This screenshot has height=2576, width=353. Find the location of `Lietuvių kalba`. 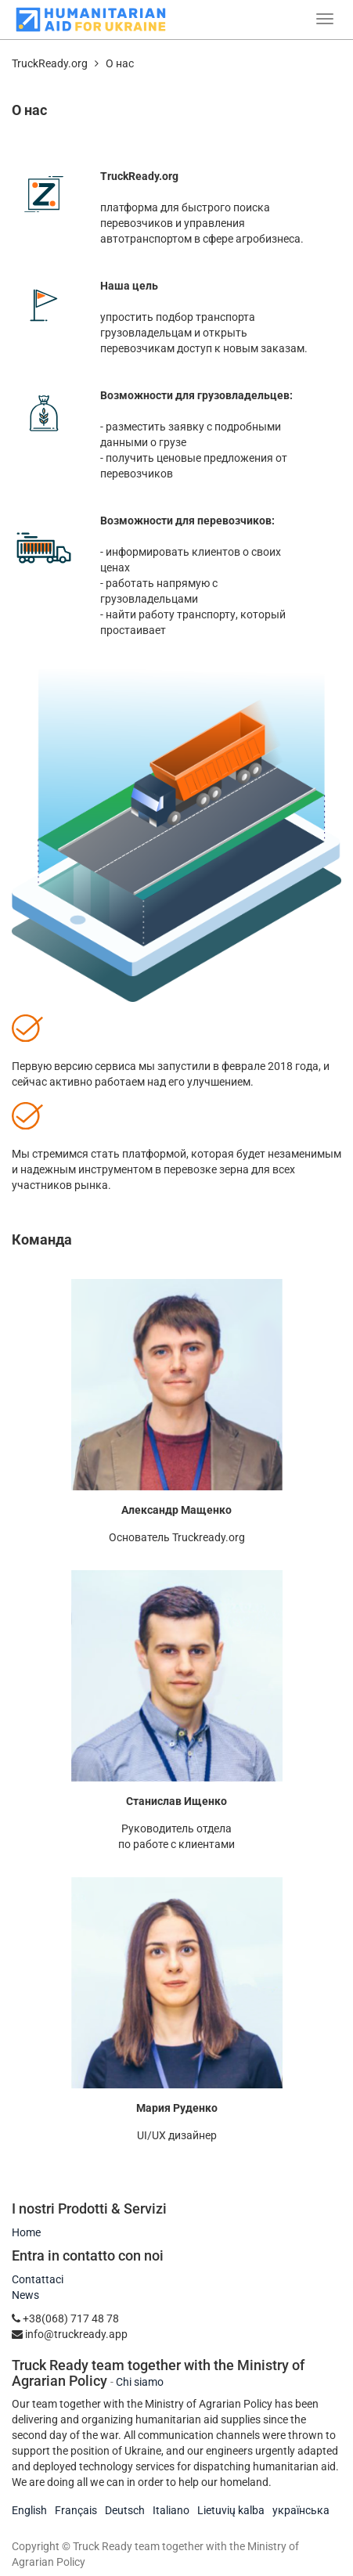

Lietuvių kalba is located at coordinates (231, 2510).